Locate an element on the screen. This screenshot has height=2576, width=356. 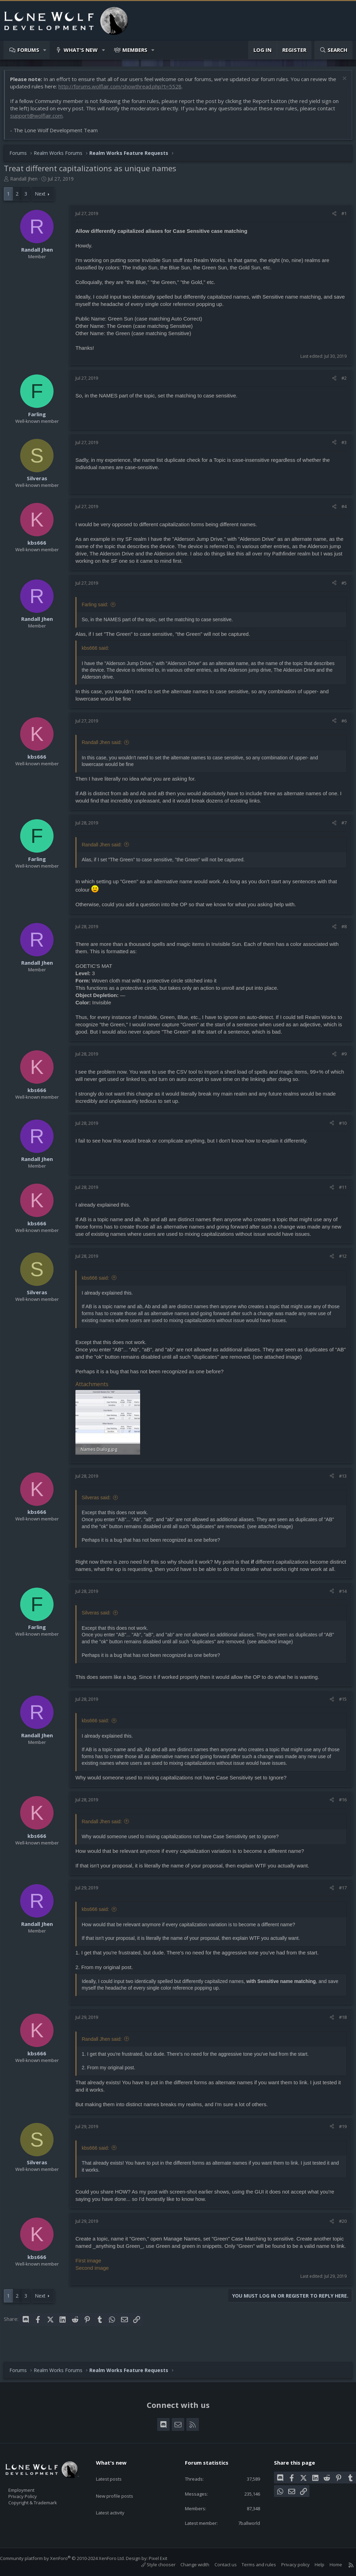
Help is located at coordinates (312, 2564).